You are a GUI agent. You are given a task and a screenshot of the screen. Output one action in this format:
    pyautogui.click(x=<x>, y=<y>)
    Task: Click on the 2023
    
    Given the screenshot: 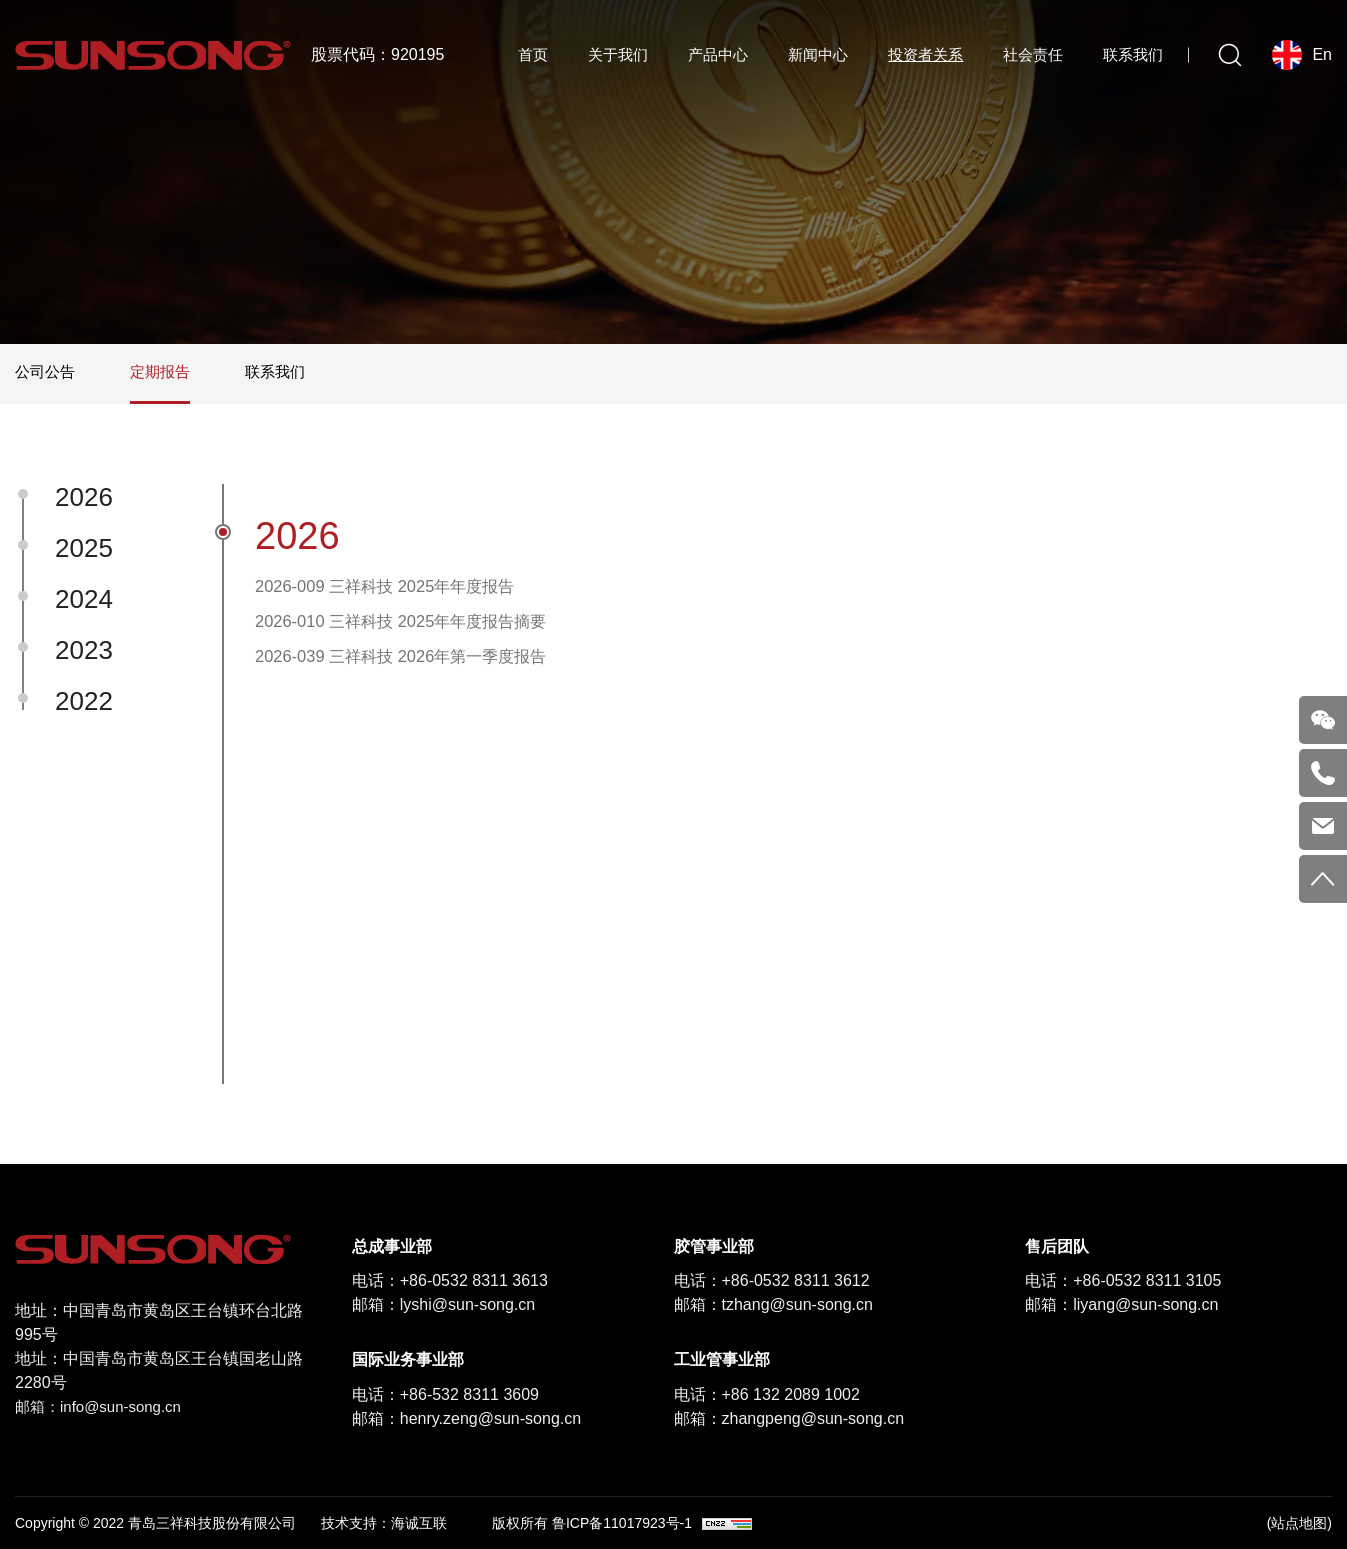 What is the action you would take?
    pyautogui.click(x=84, y=650)
    